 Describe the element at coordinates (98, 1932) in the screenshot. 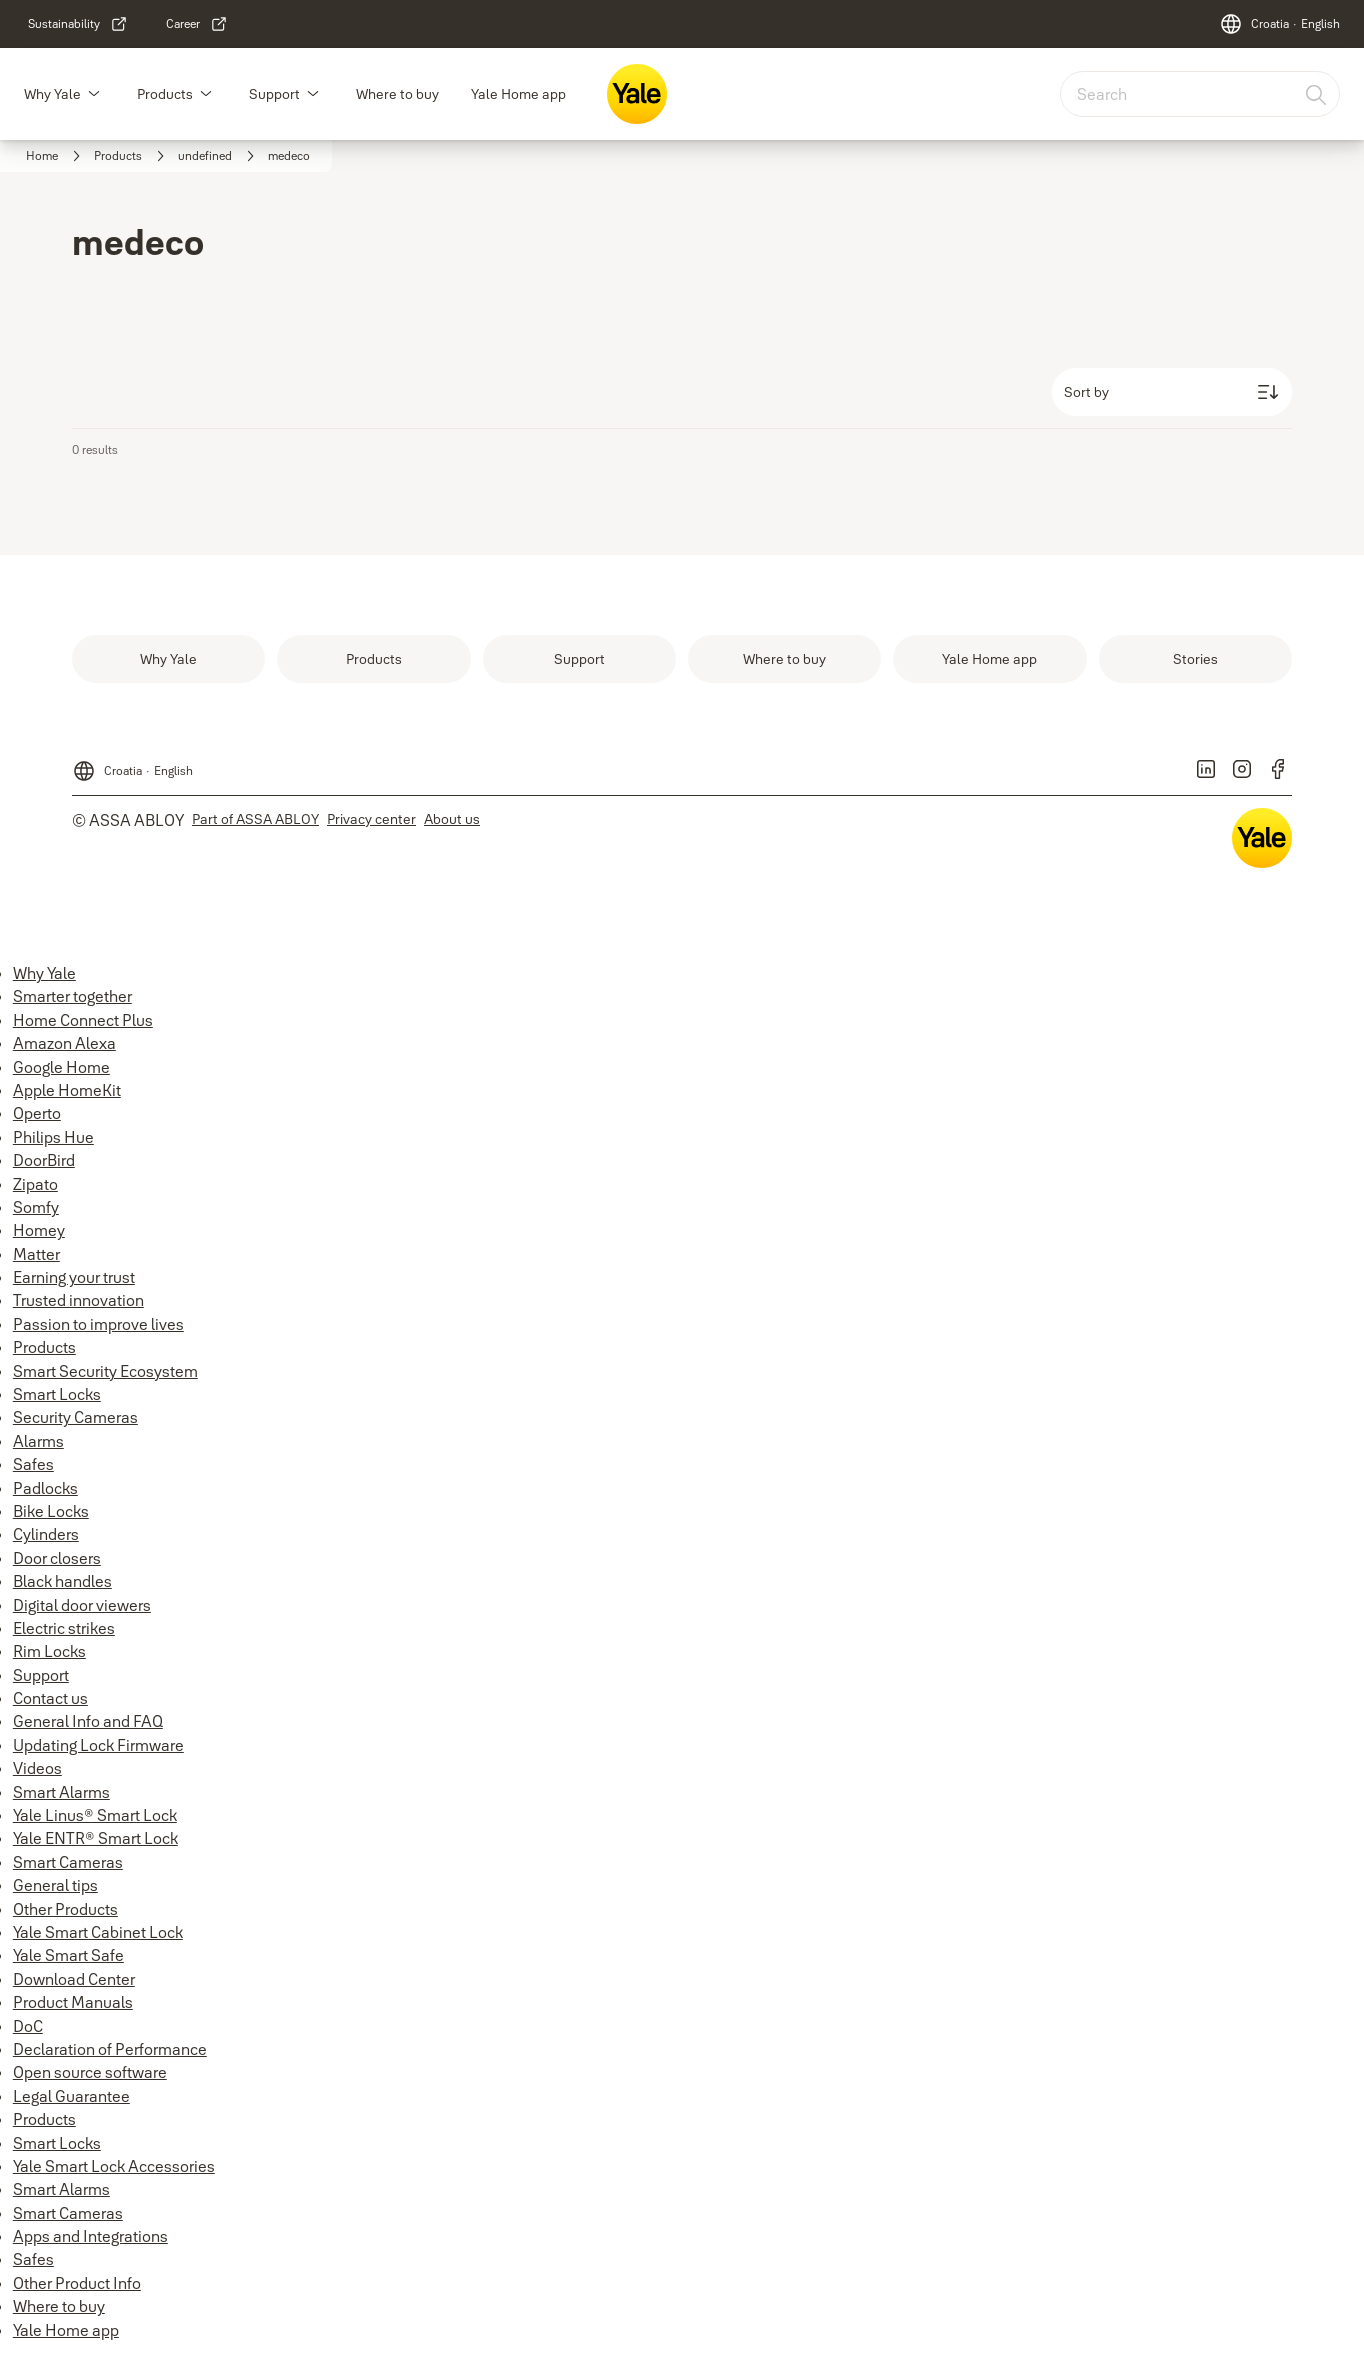

I see `Yale Smart Cabinet Lock` at that location.